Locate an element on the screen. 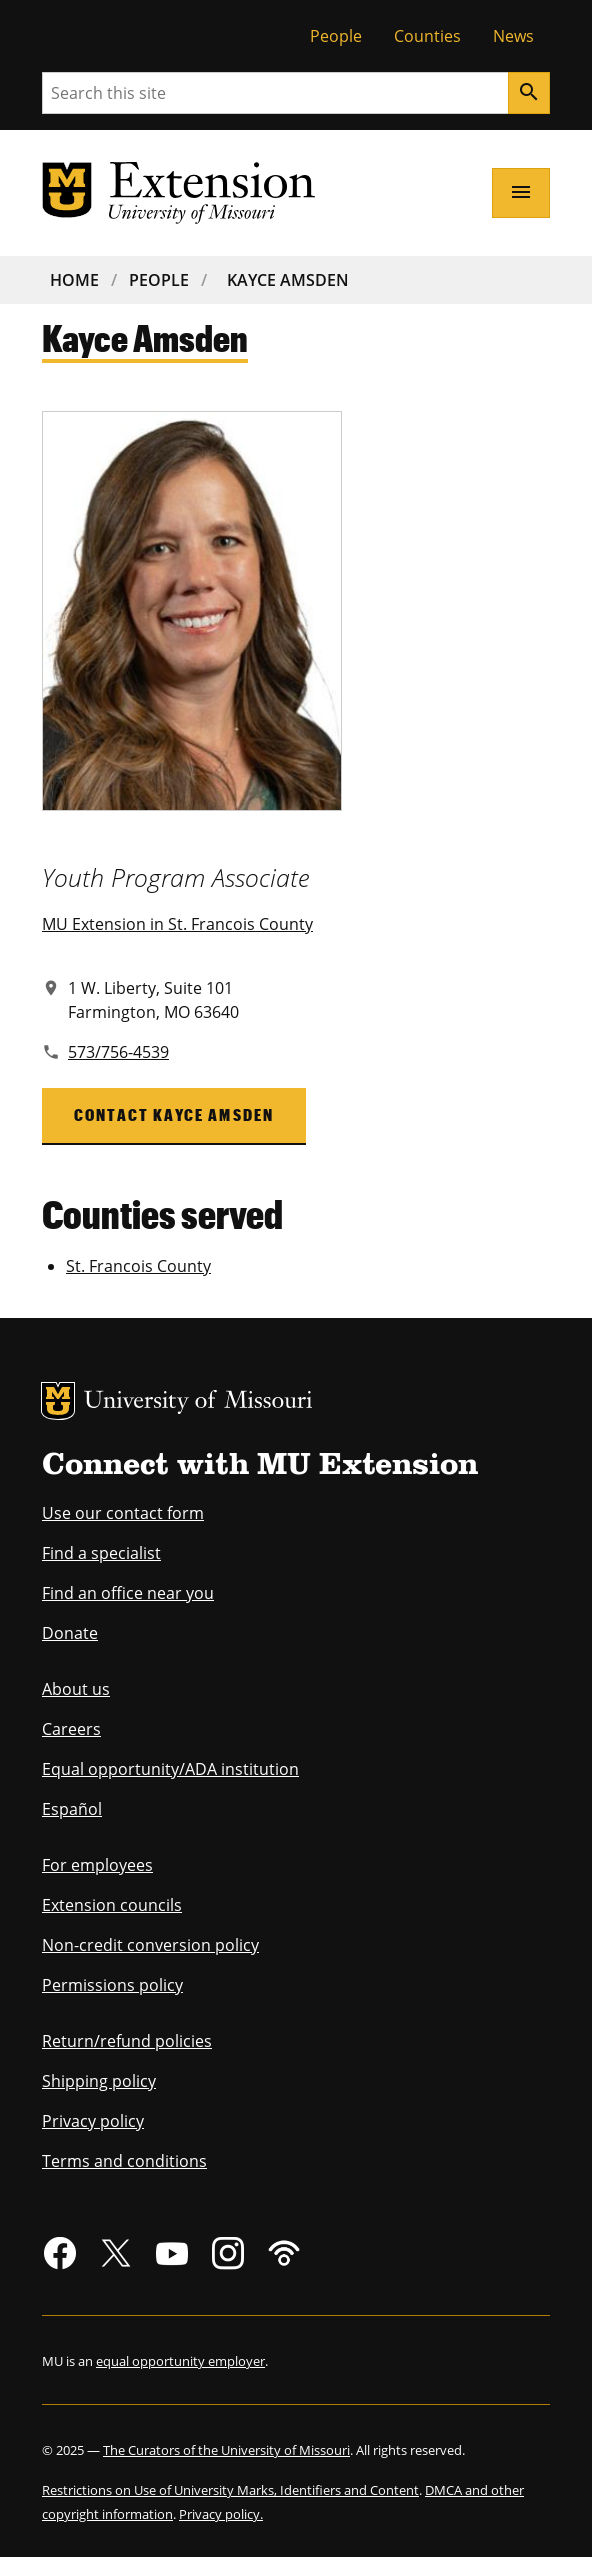 This screenshot has width=592, height=2557. 573/756-4539 is located at coordinates (118, 1052).